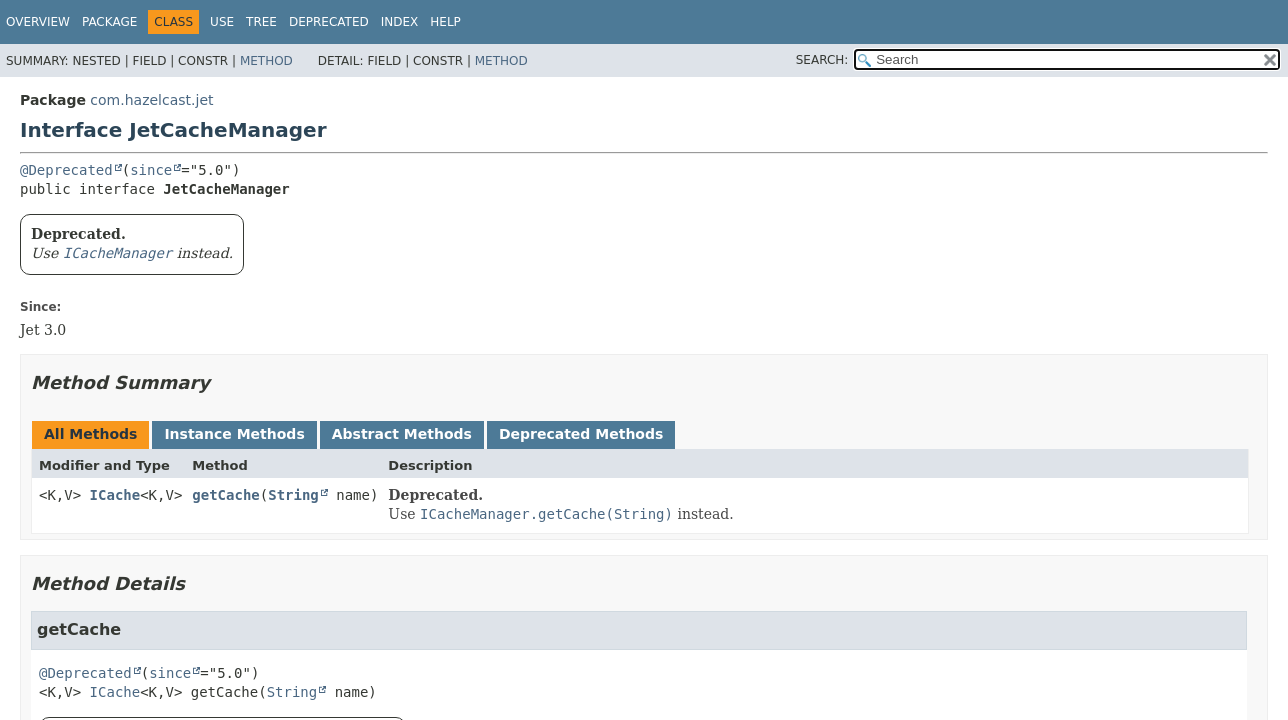  Describe the element at coordinates (222, 22) in the screenshot. I see `Use` at that location.